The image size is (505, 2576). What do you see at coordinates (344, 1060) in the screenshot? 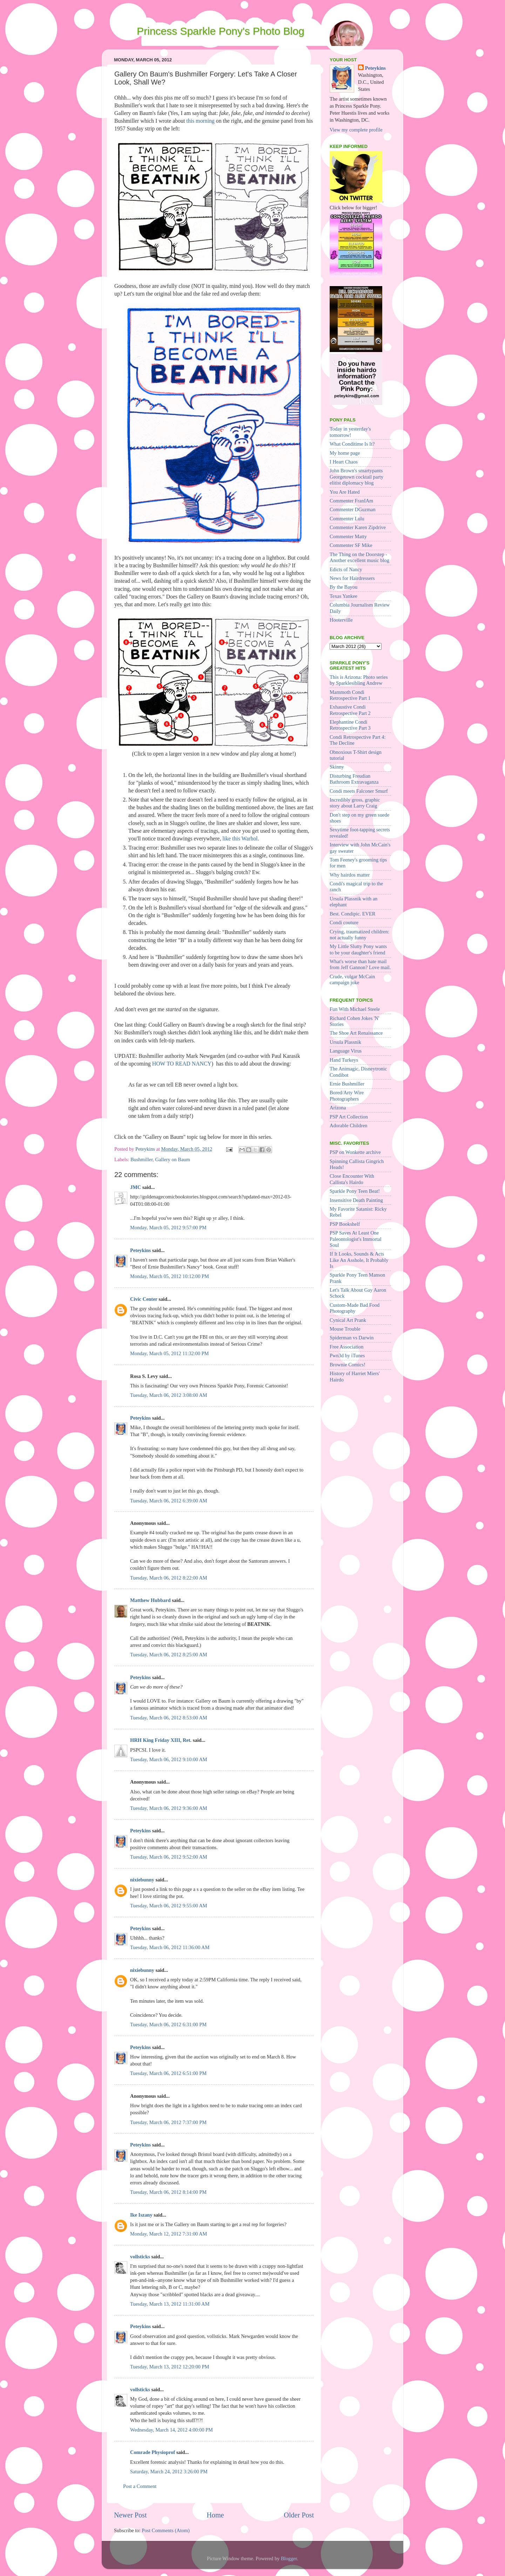
I see `Hand Turkeys` at bounding box center [344, 1060].